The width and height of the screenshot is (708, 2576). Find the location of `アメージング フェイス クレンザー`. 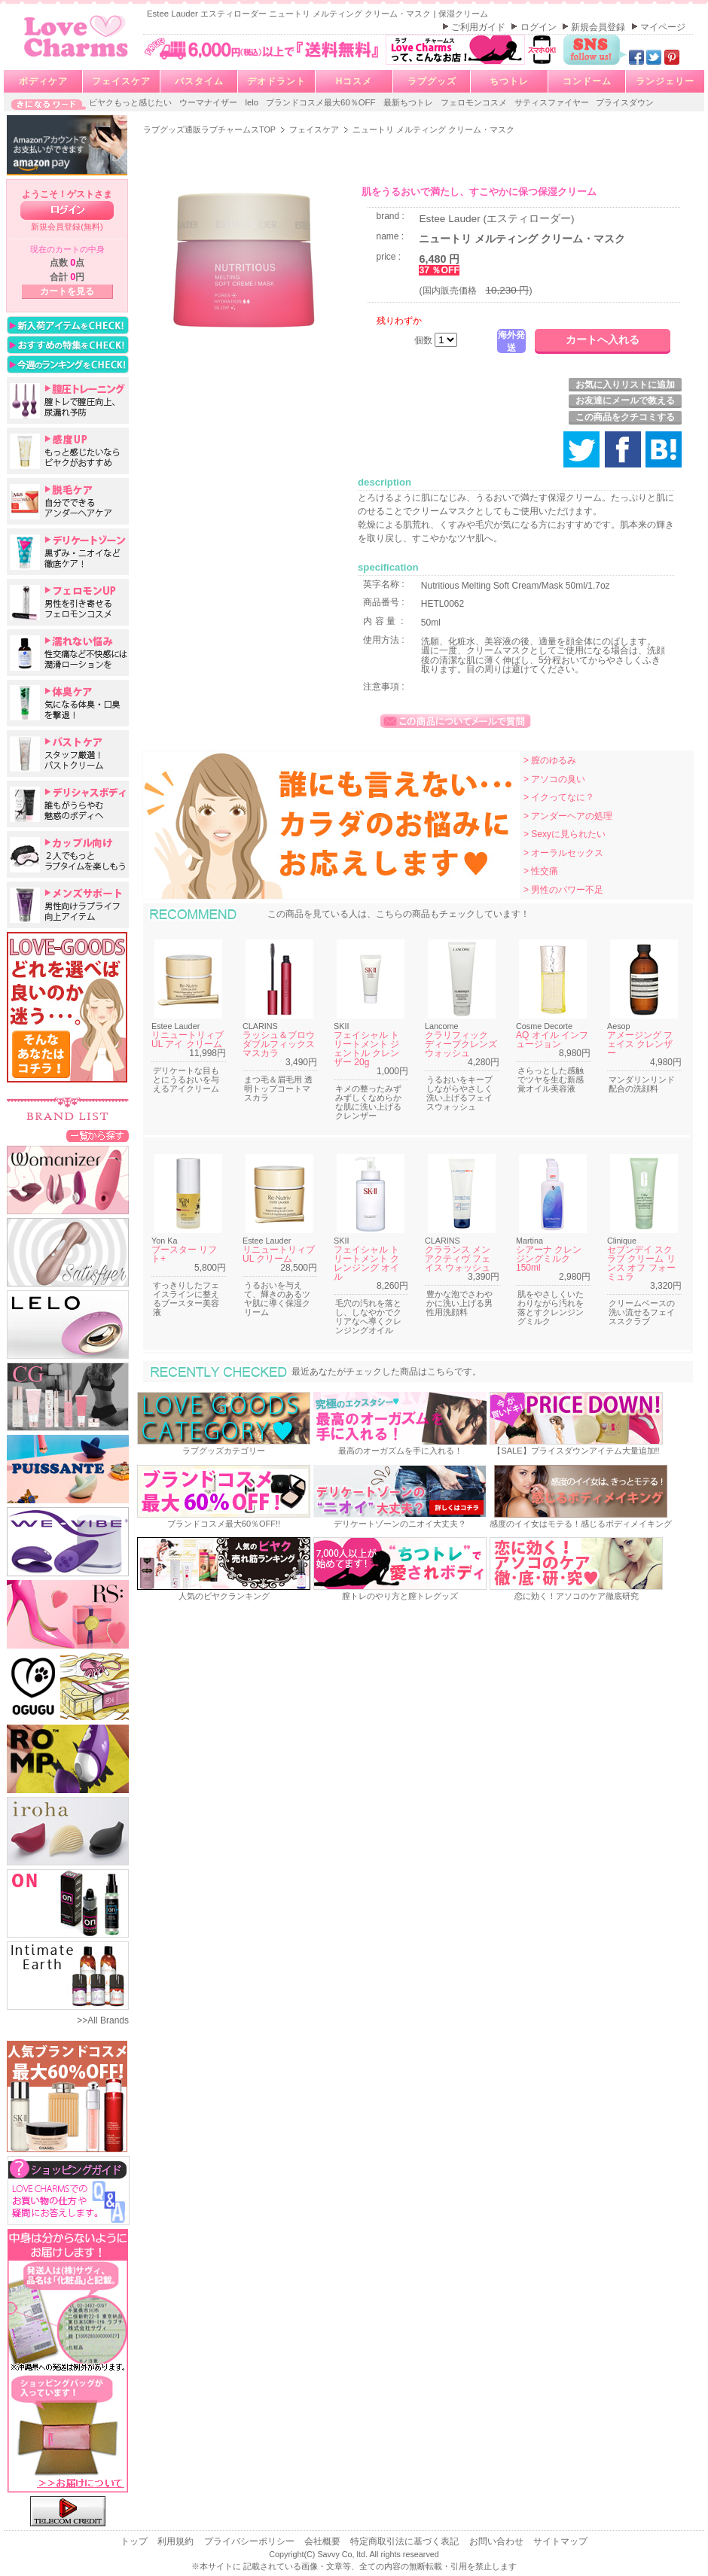

アメージング フェイス クレンザー is located at coordinates (640, 1044).